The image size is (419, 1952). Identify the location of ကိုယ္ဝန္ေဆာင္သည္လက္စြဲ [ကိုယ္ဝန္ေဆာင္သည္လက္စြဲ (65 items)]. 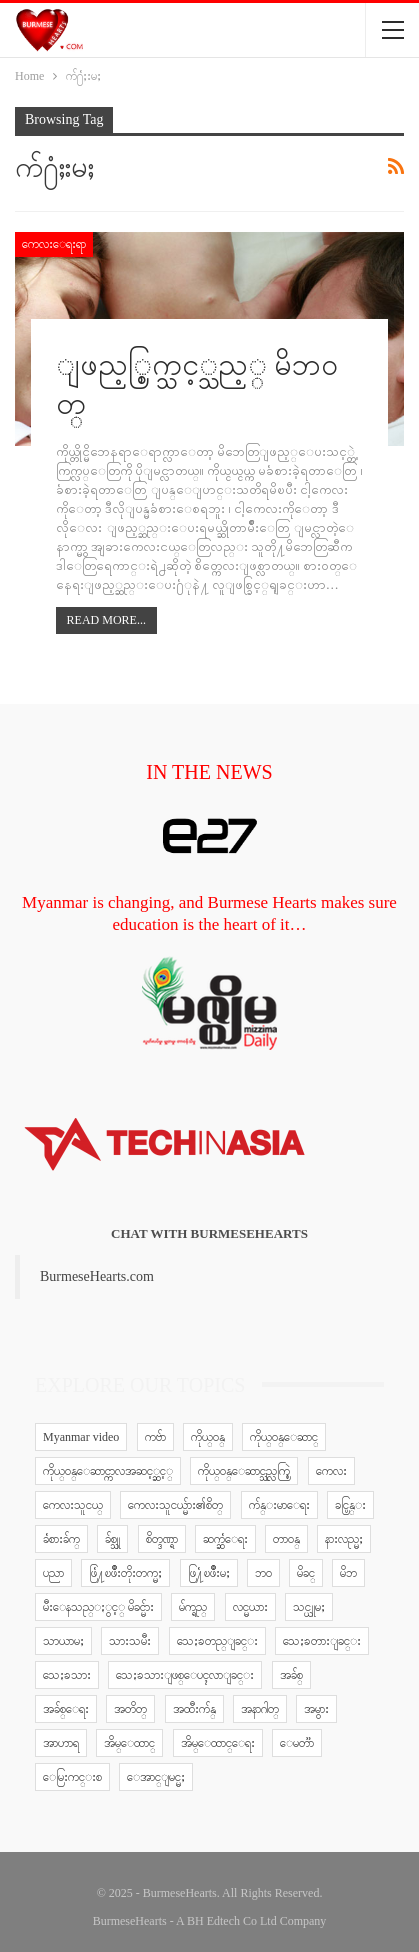
(244, 1471).